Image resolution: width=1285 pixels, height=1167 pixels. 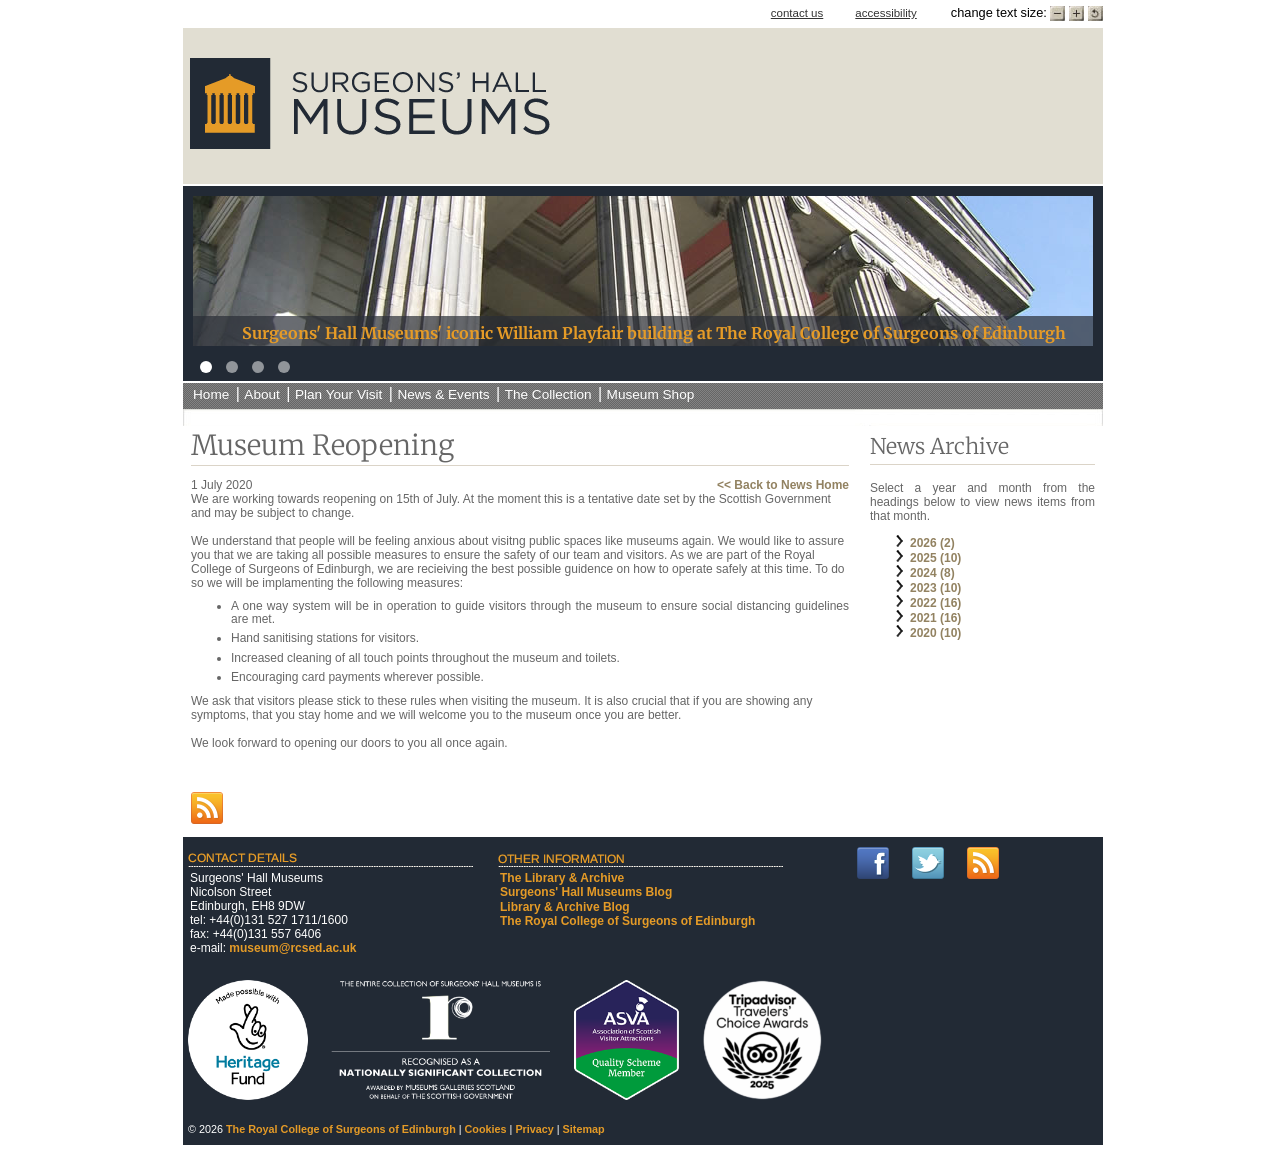 What do you see at coordinates (562, 878) in the screenshot?
I see `The Library & Archive` at bounding box center [562, 878].